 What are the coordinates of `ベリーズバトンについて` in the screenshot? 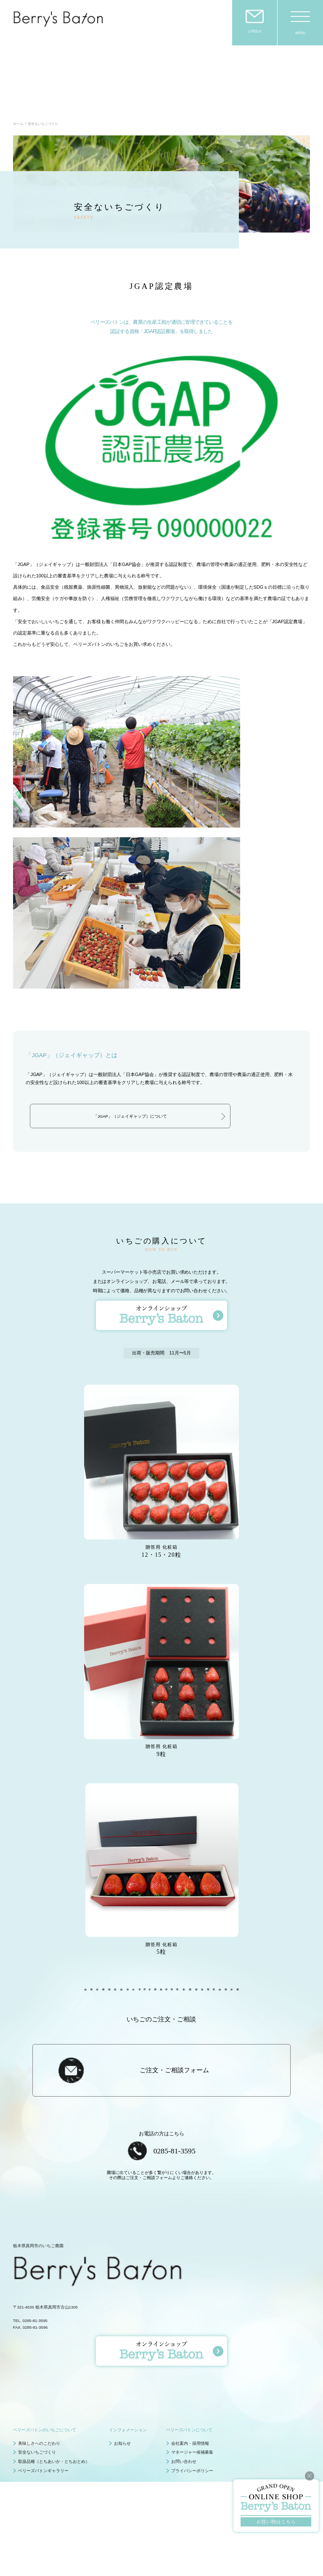 It's located at (189, 2374).